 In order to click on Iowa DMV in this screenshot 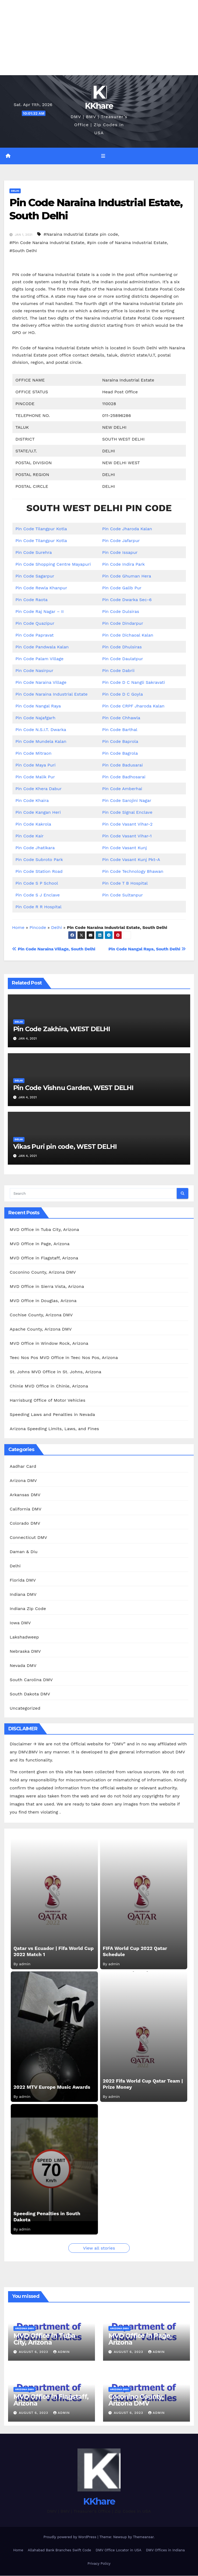, I will do `click(20, 1623)`.